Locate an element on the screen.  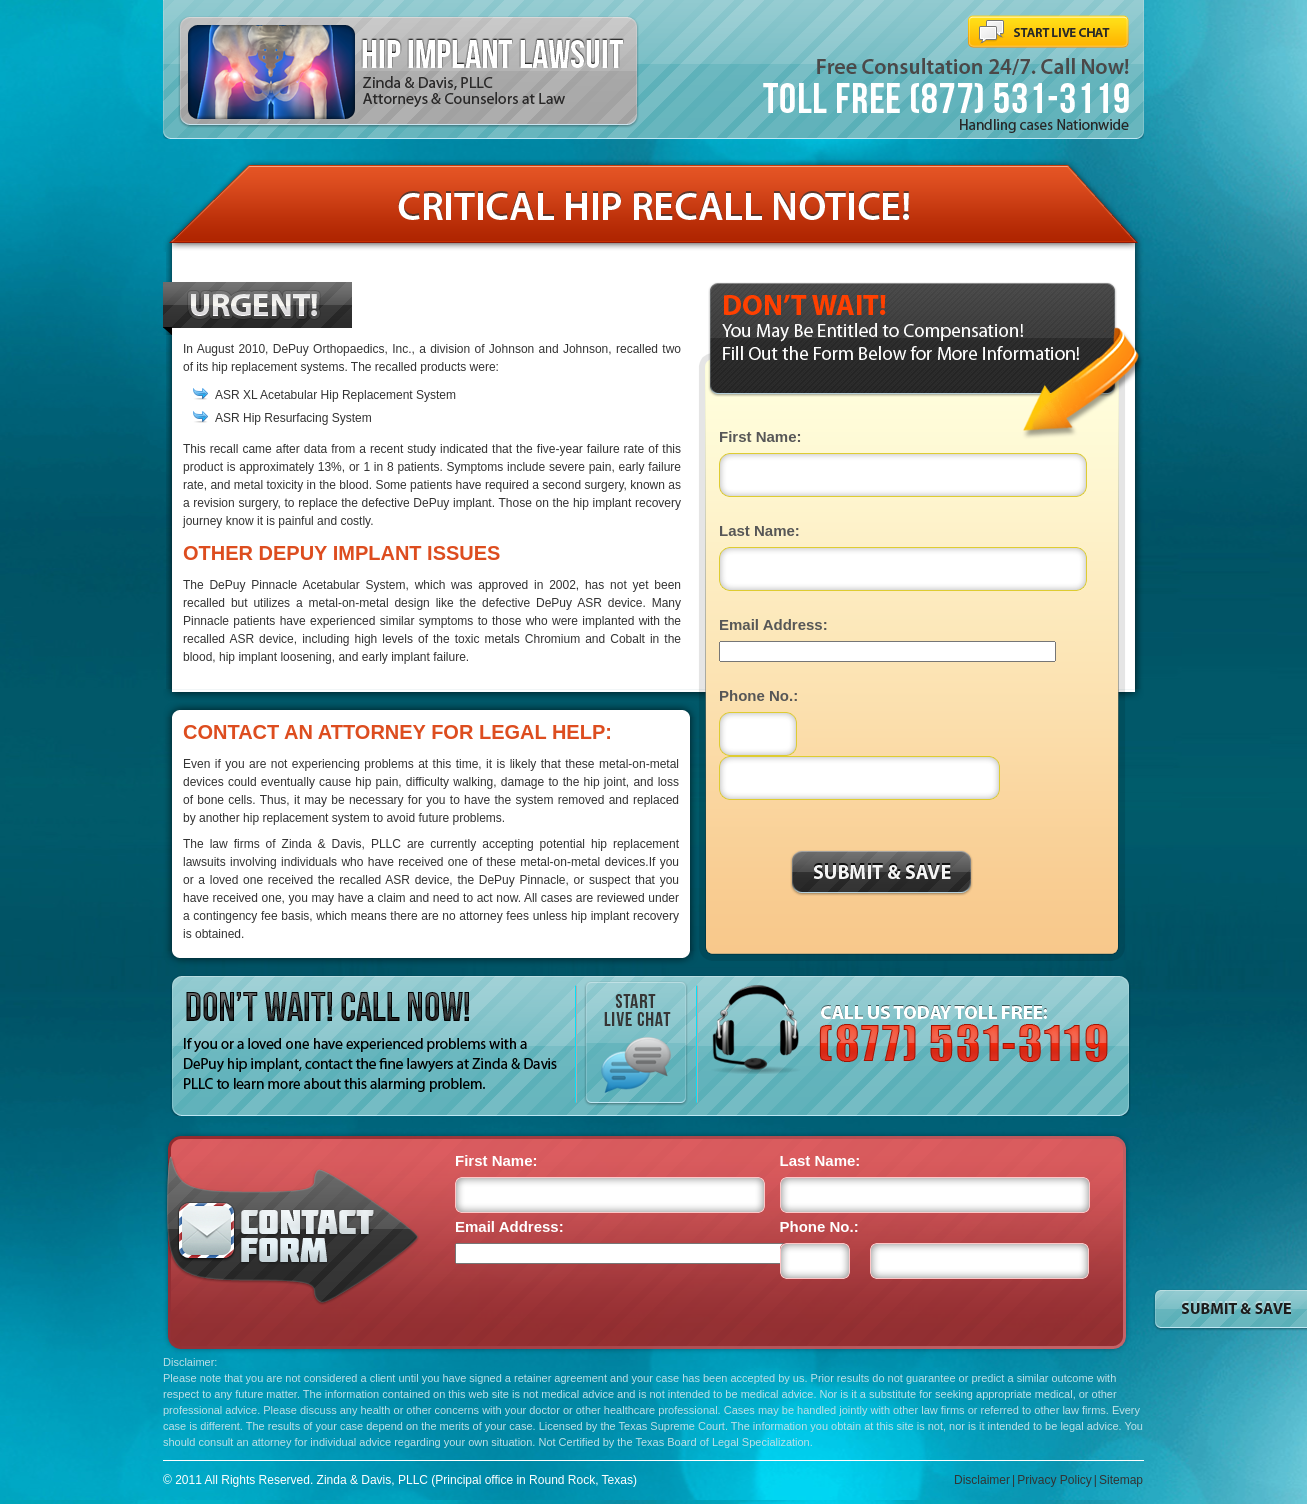
Email Address: is located at coordinates (773, 624).